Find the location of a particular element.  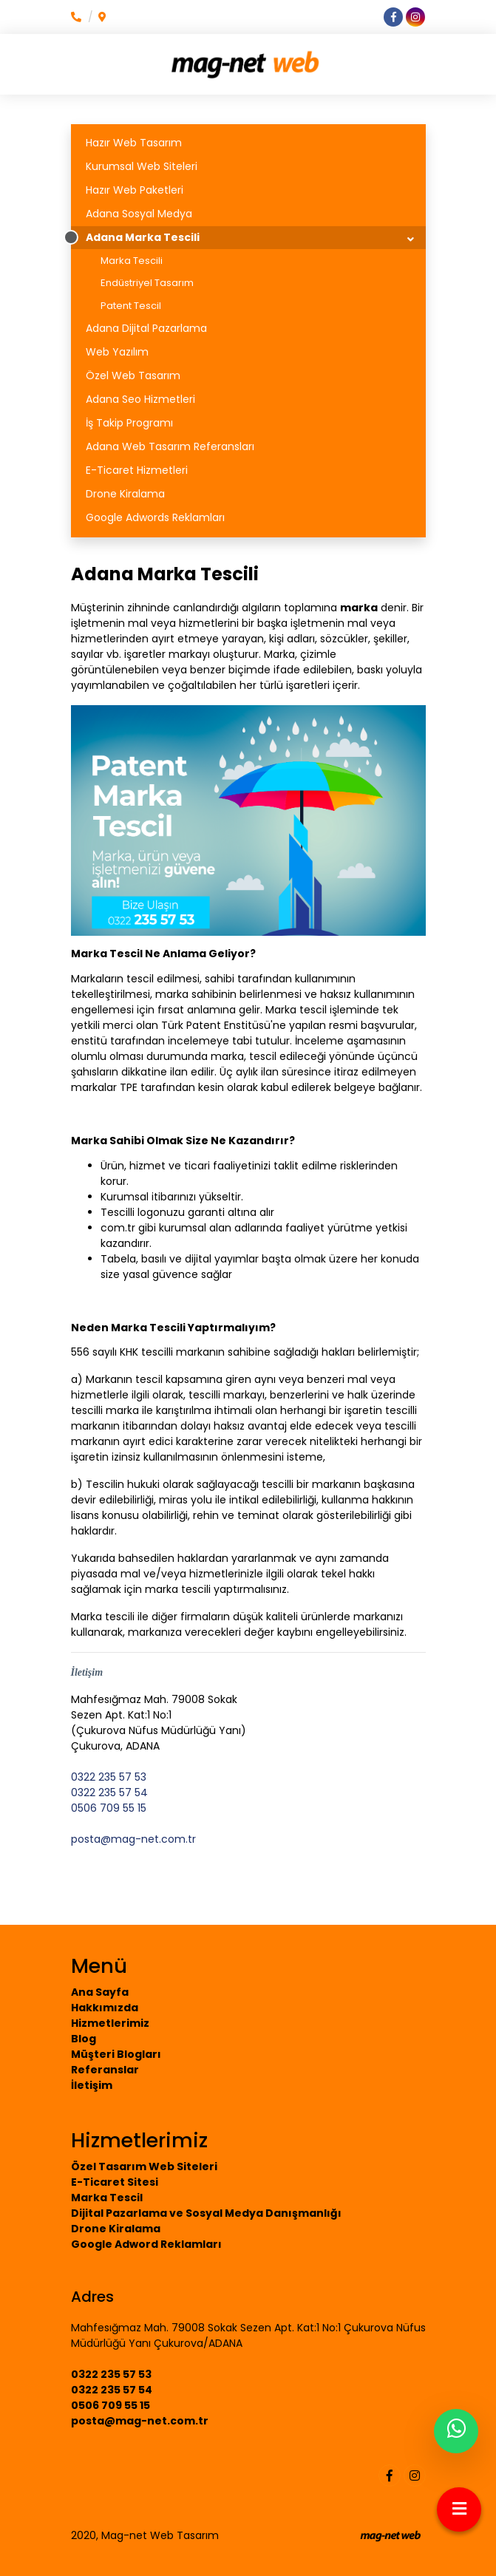

İş Takip Programı is located at coordinates (129, 422).